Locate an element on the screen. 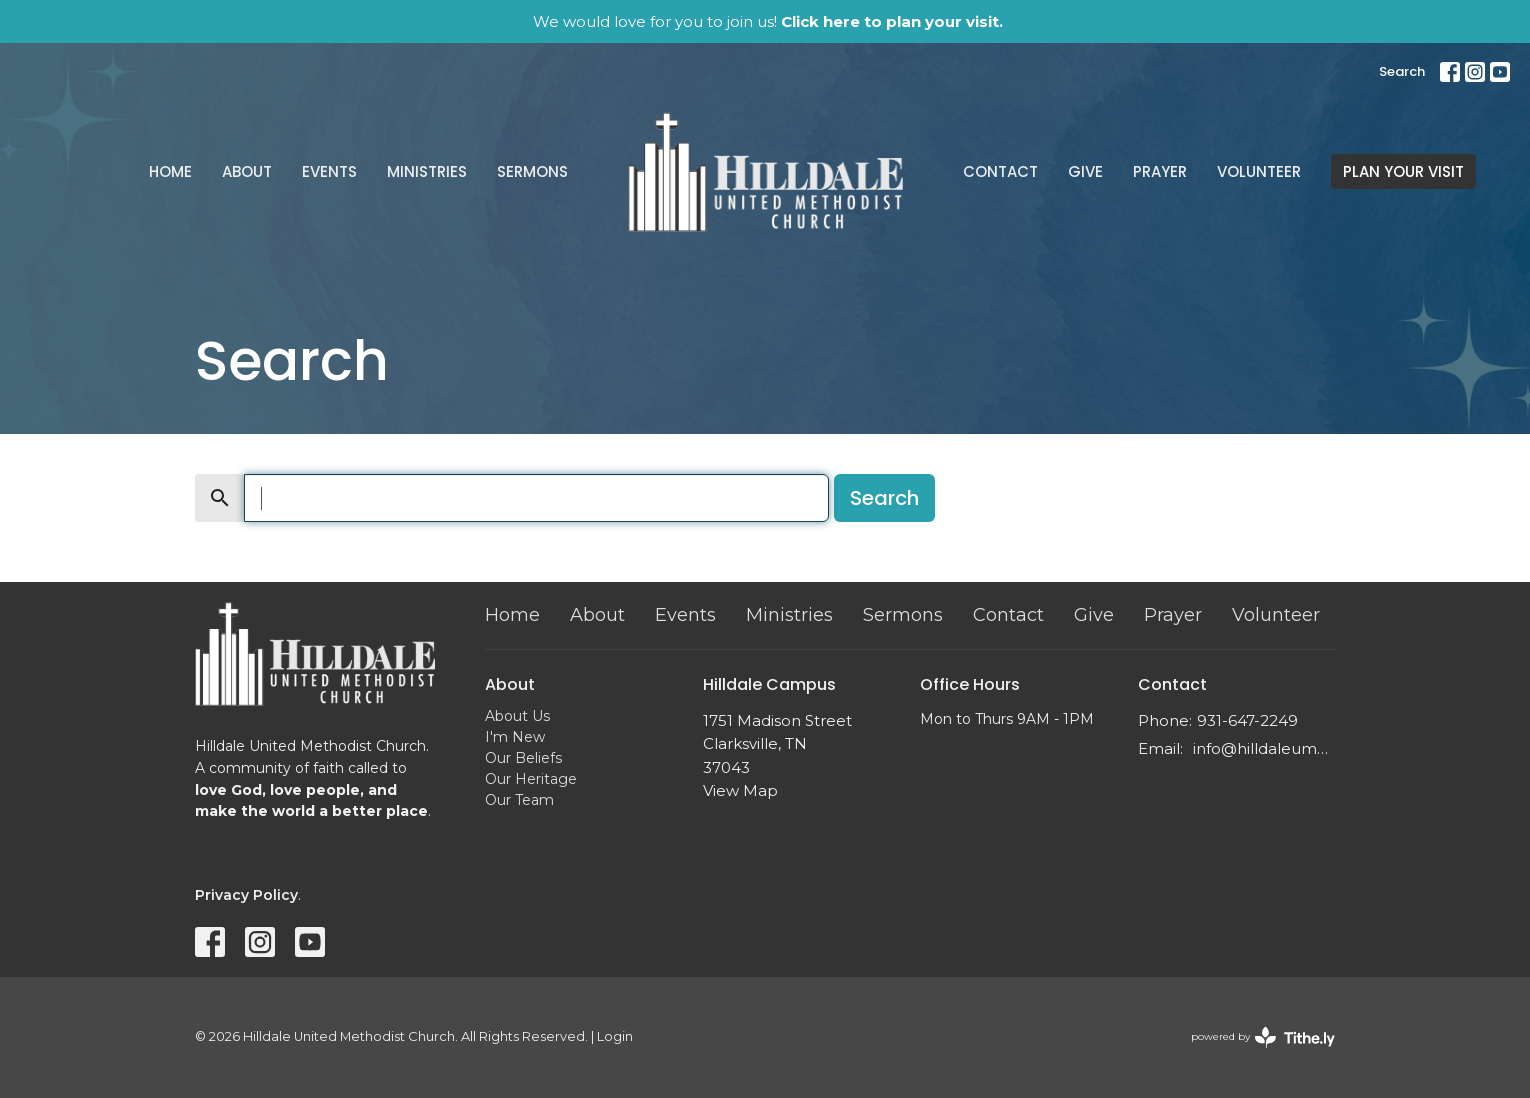  Privacy Policy is located at coordinates (246, 895).